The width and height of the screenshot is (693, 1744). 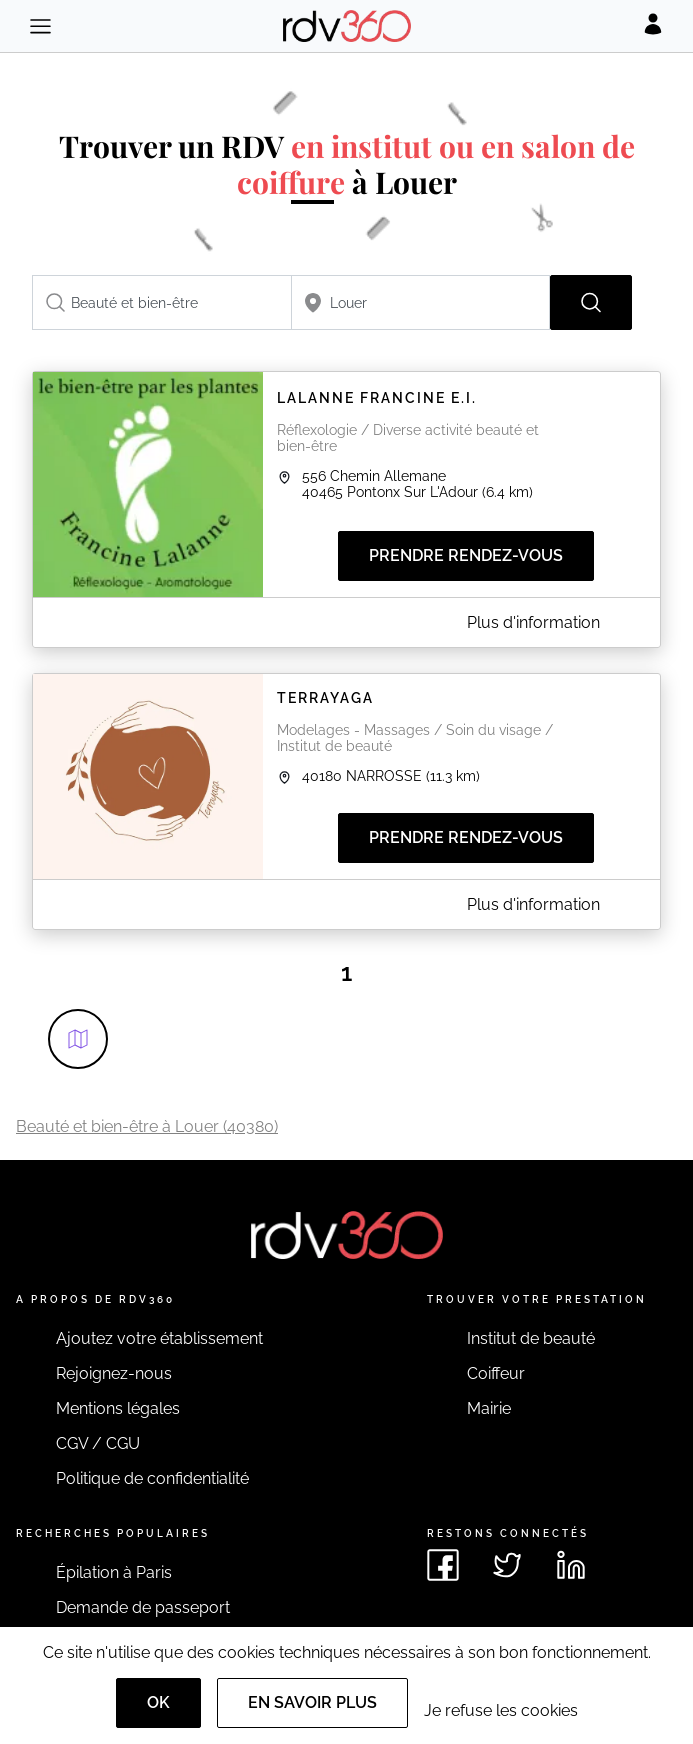 I want to click on [searchbox], so click(x=162, y=302).